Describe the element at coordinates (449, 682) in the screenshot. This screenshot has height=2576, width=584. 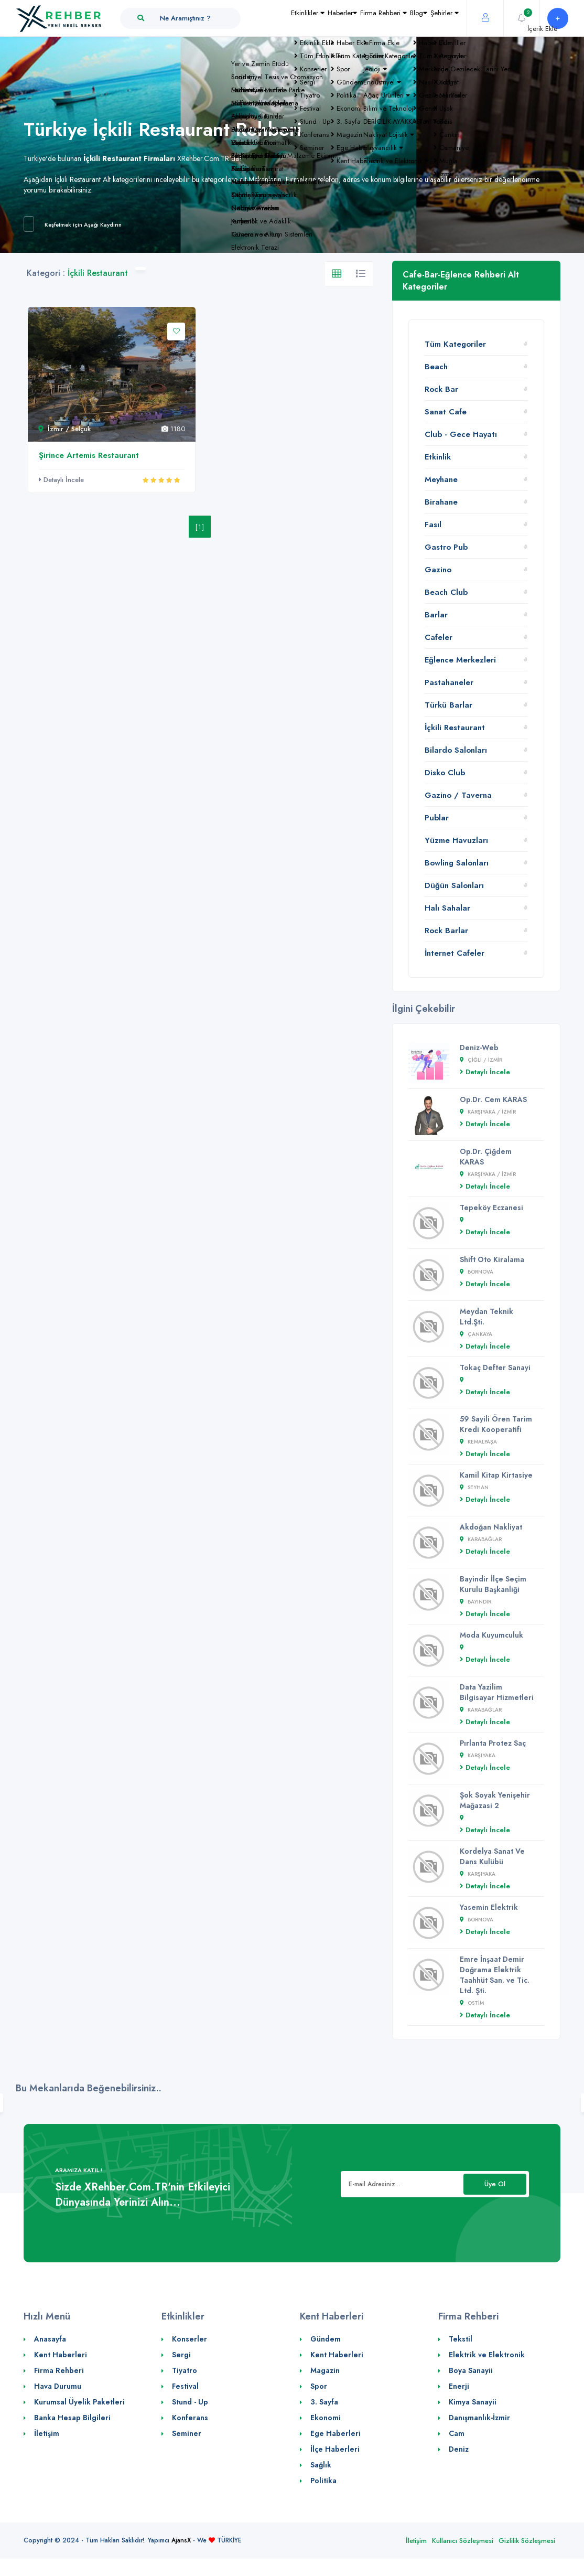
I see `Pastahaneler` at that location.